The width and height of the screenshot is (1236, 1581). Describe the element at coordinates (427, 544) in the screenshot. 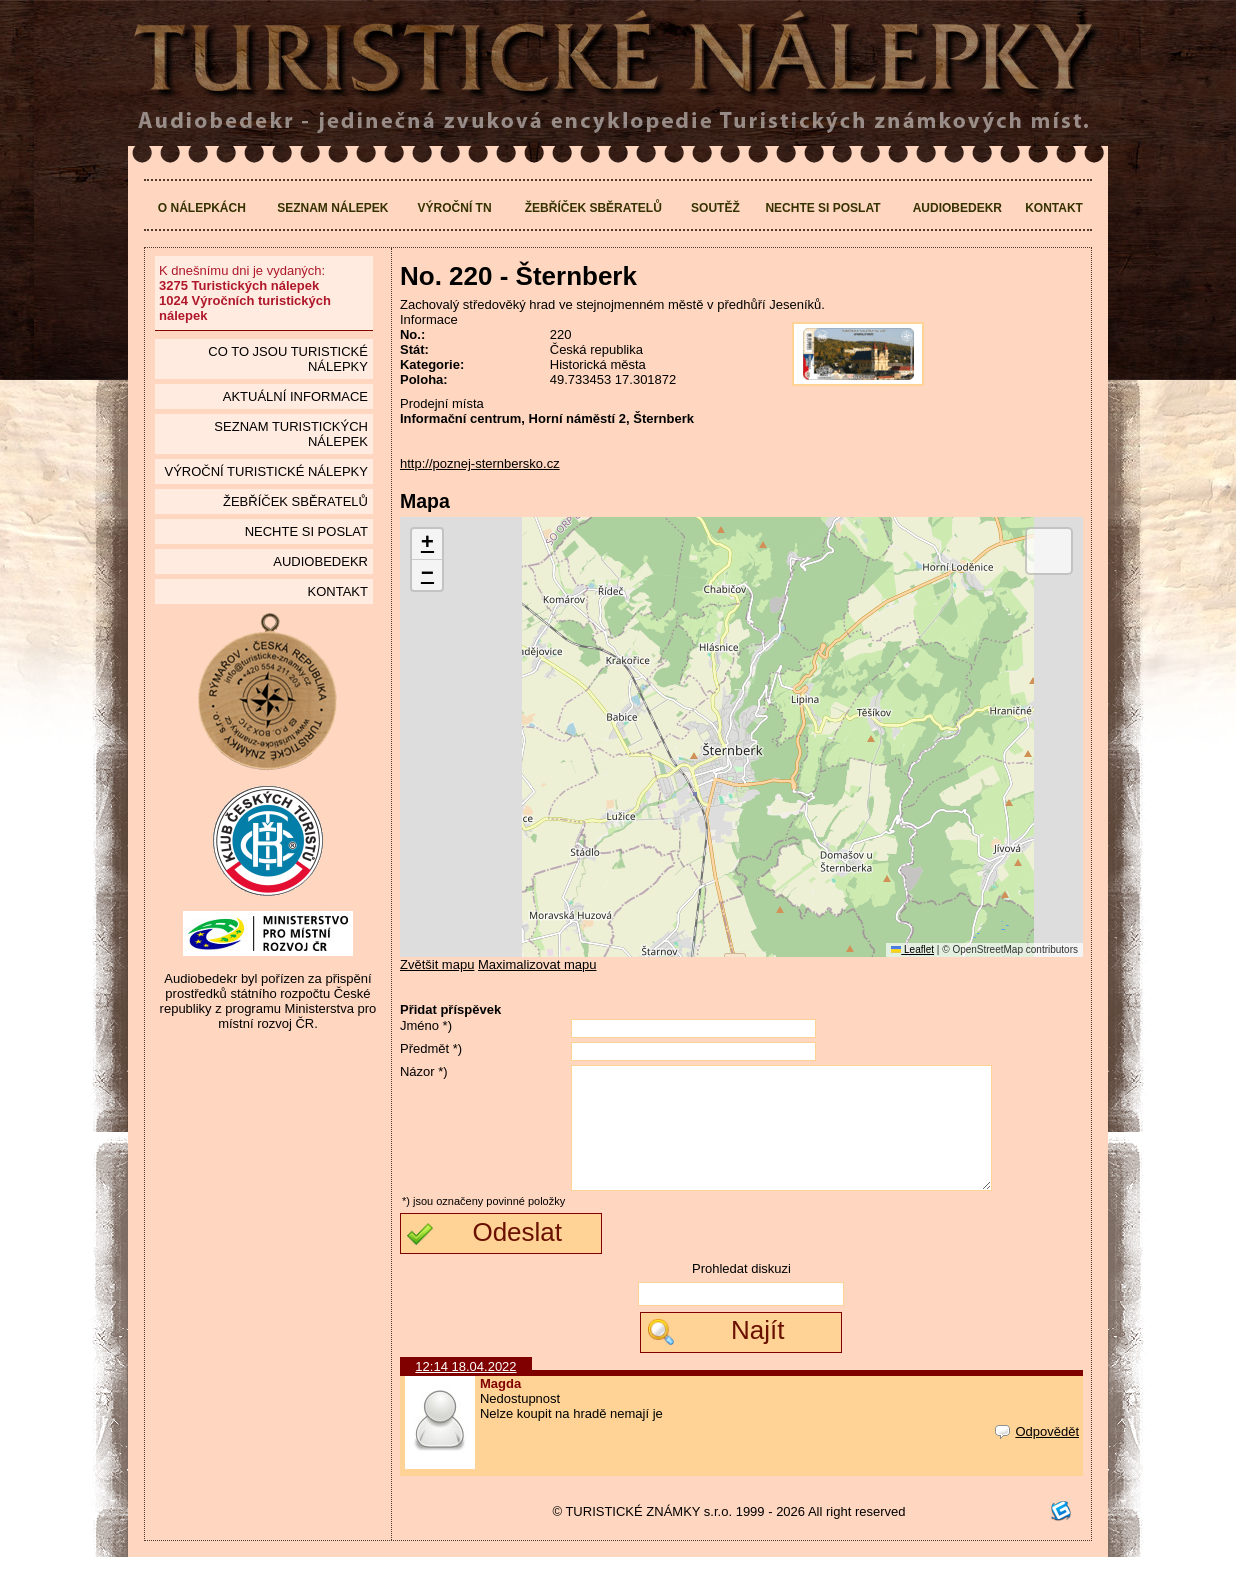

I see `[button]` at that location.